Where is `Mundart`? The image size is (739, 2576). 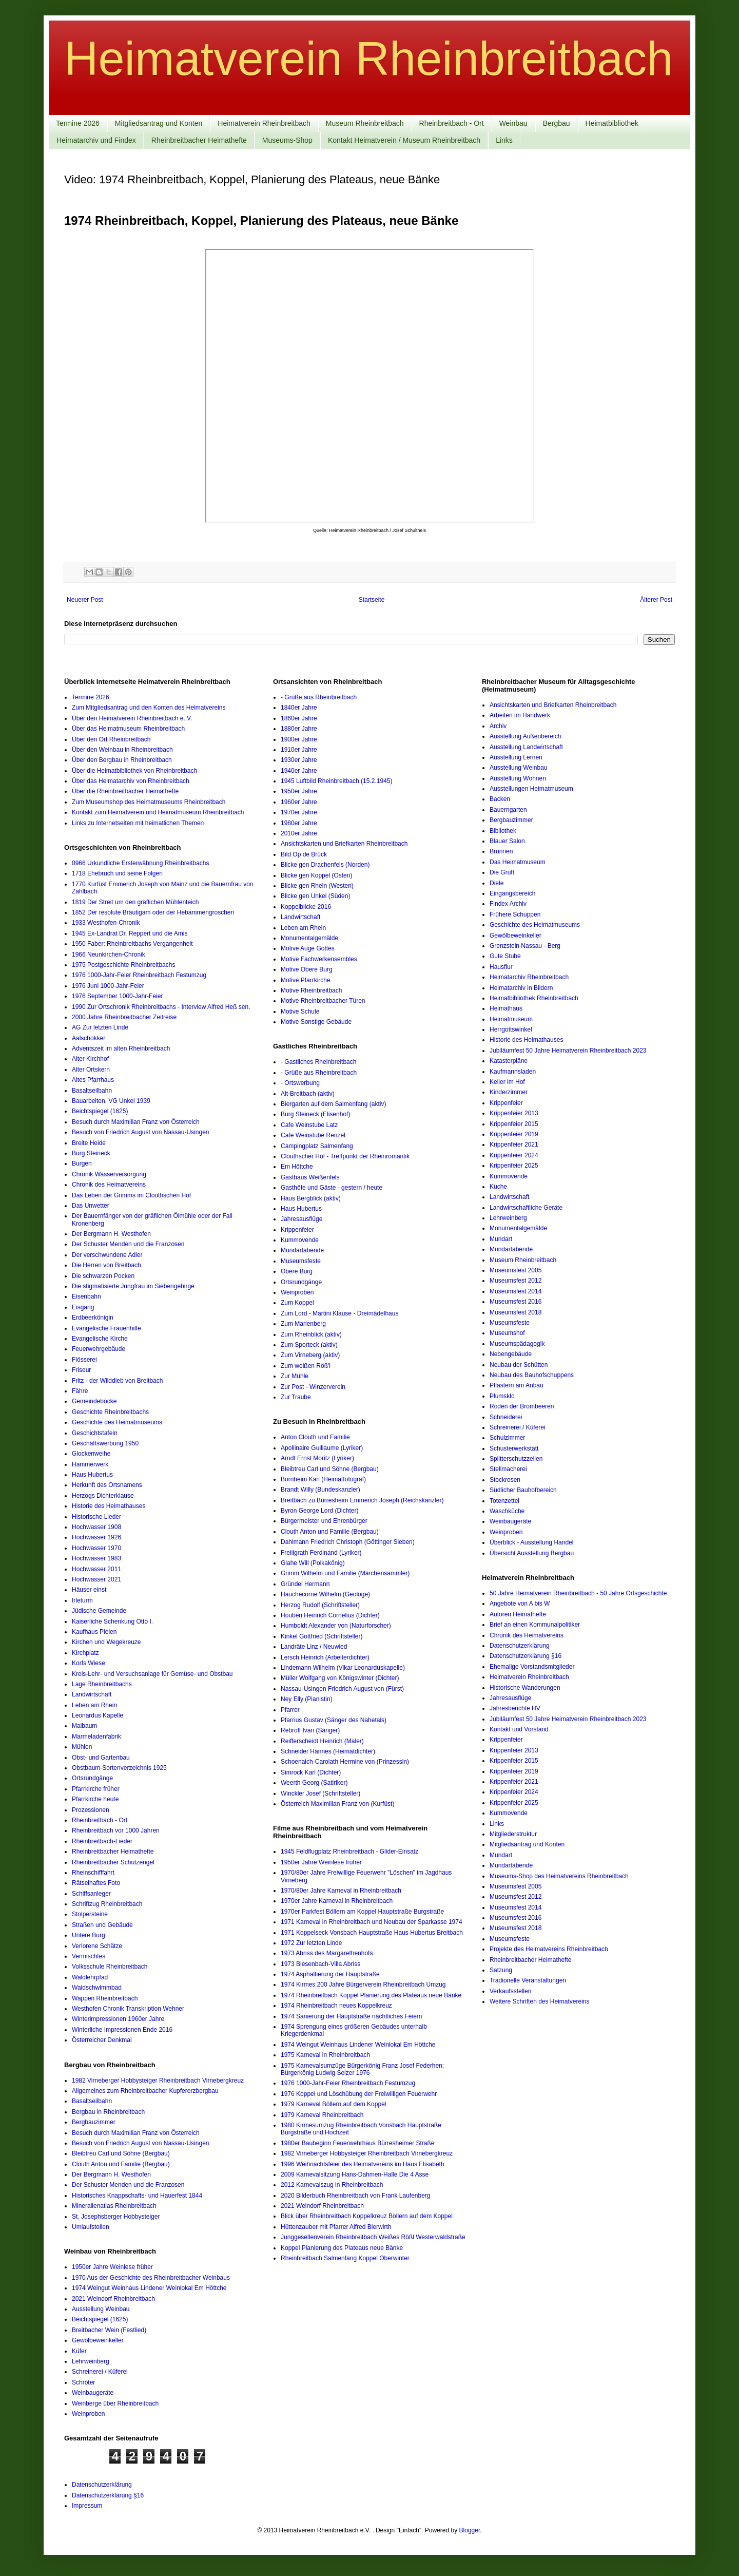
Mundart is located at coordinates (501, 1239).